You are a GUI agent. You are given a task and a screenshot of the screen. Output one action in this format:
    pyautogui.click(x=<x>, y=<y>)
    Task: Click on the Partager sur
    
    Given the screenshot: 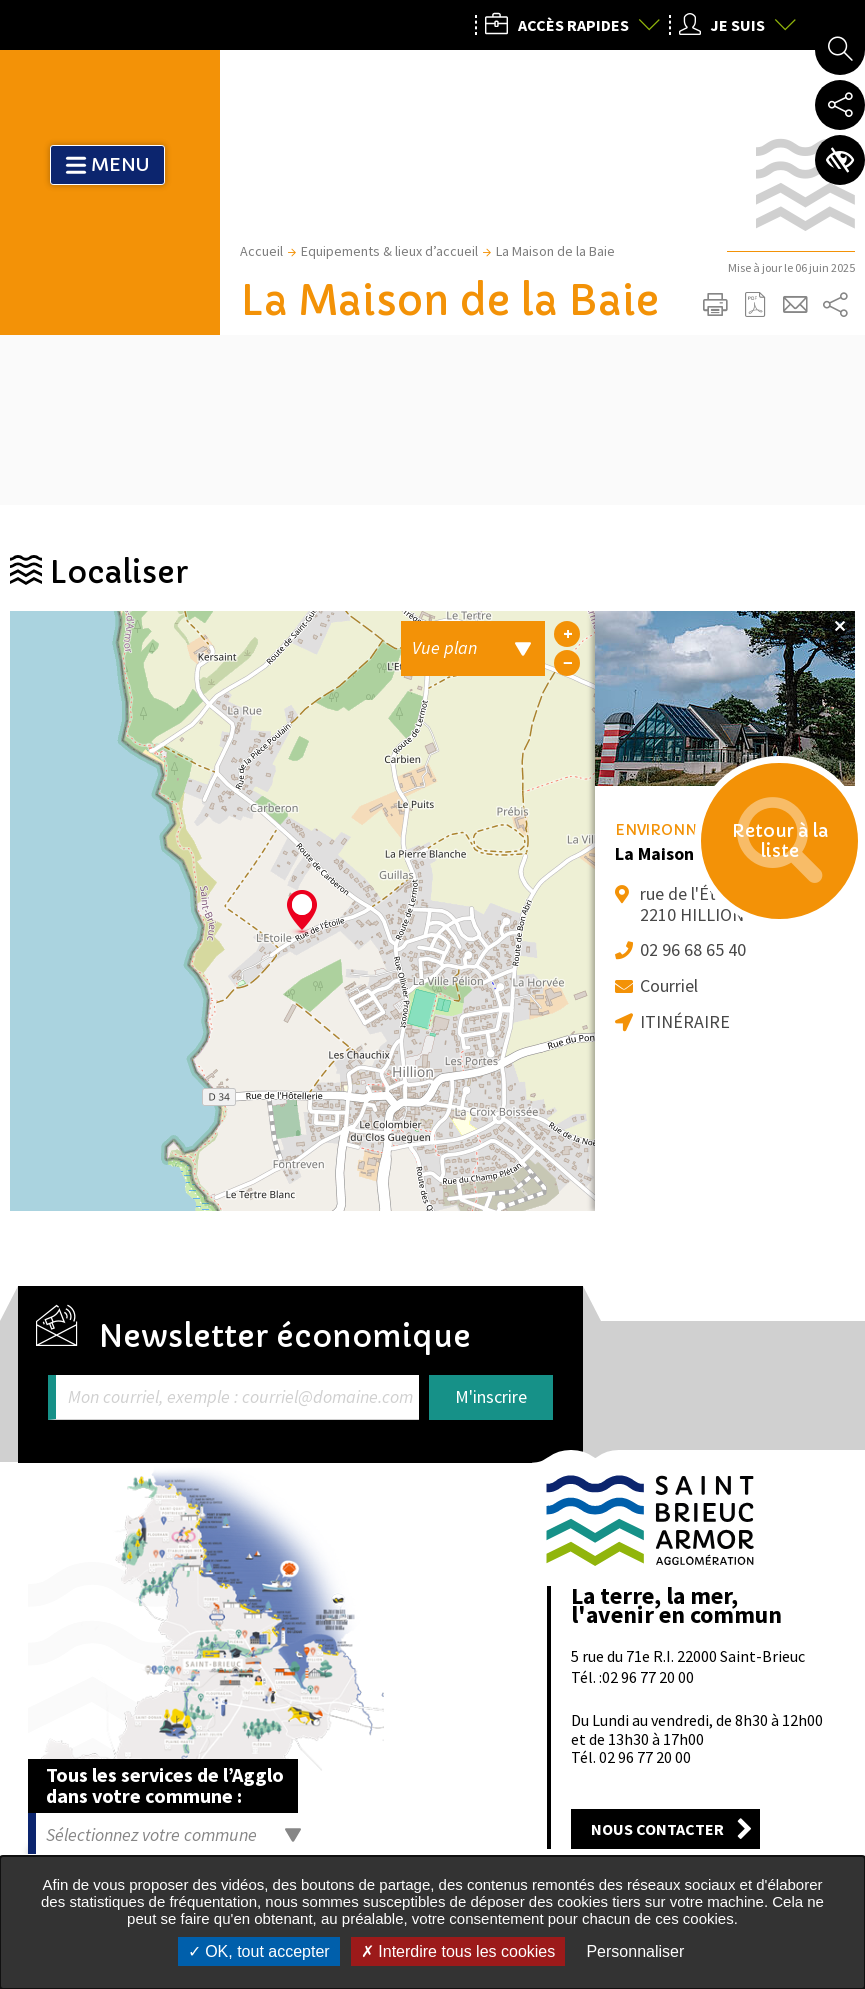 What is the action you would take?
    pyautogui.click(x=835, y=305)
    